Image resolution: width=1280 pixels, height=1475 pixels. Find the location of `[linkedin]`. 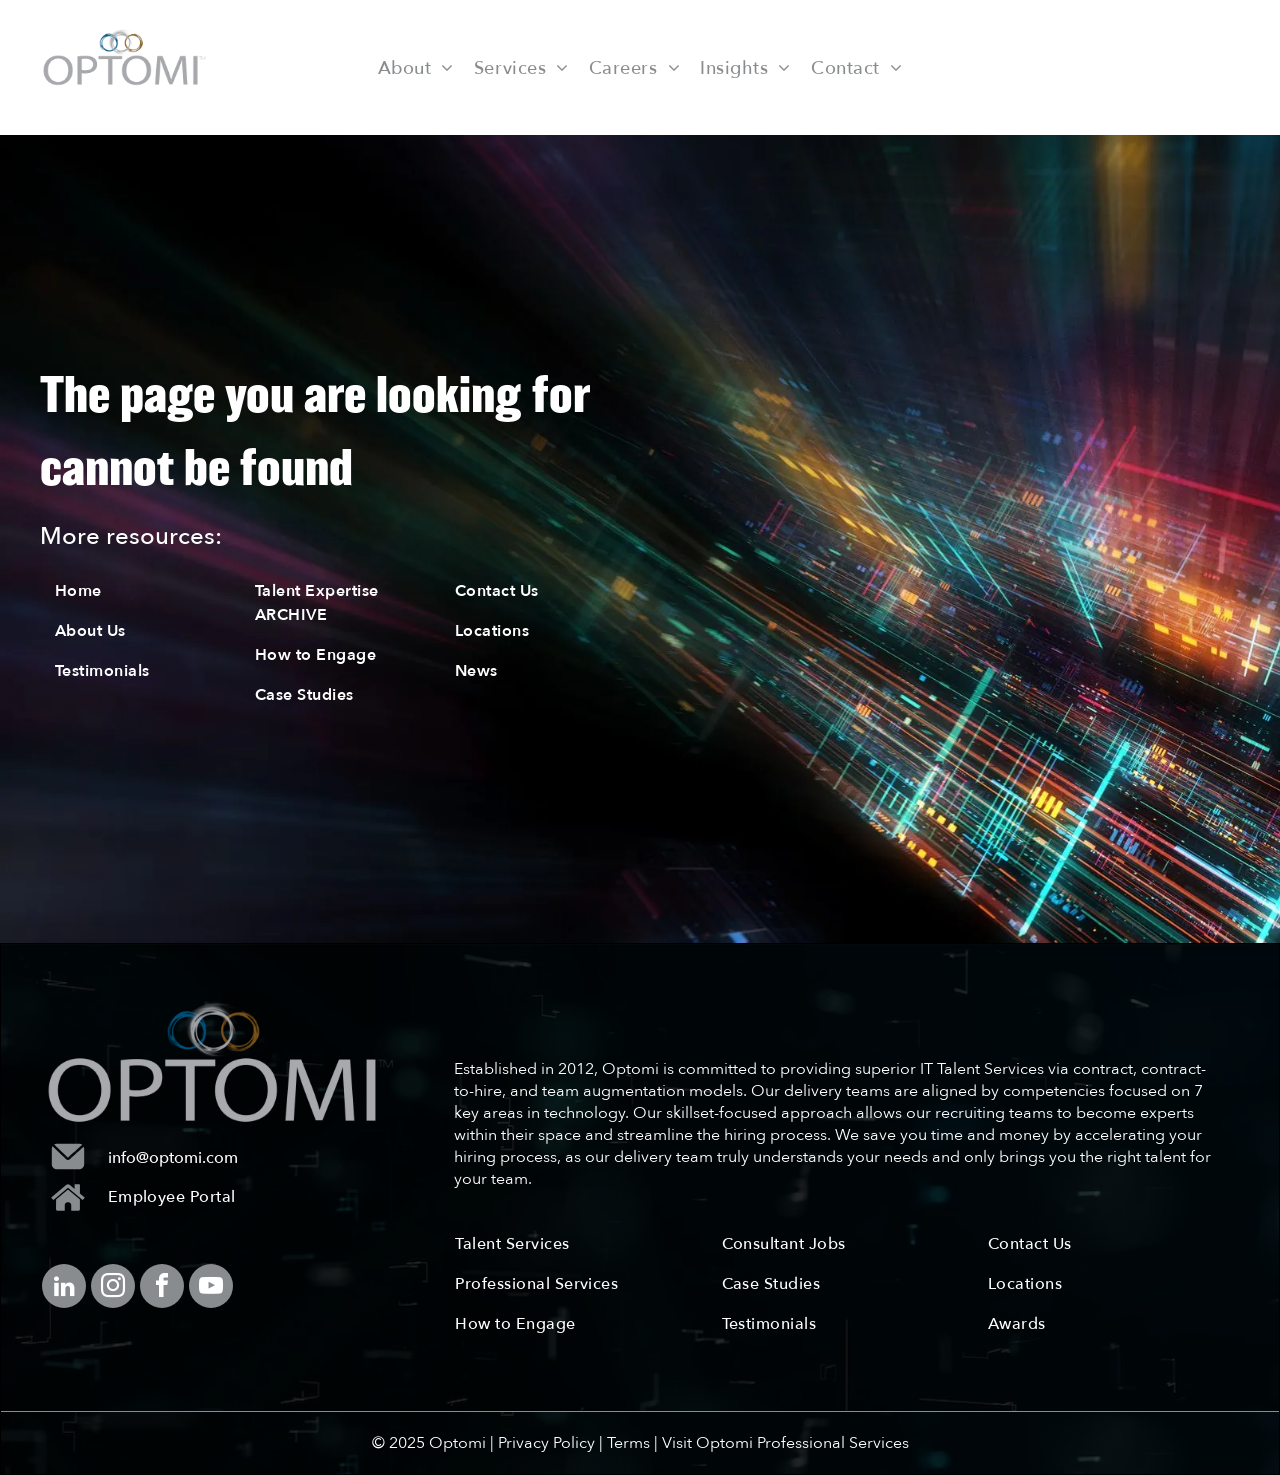

[linkedin] is located at coordinates (64, 1288).